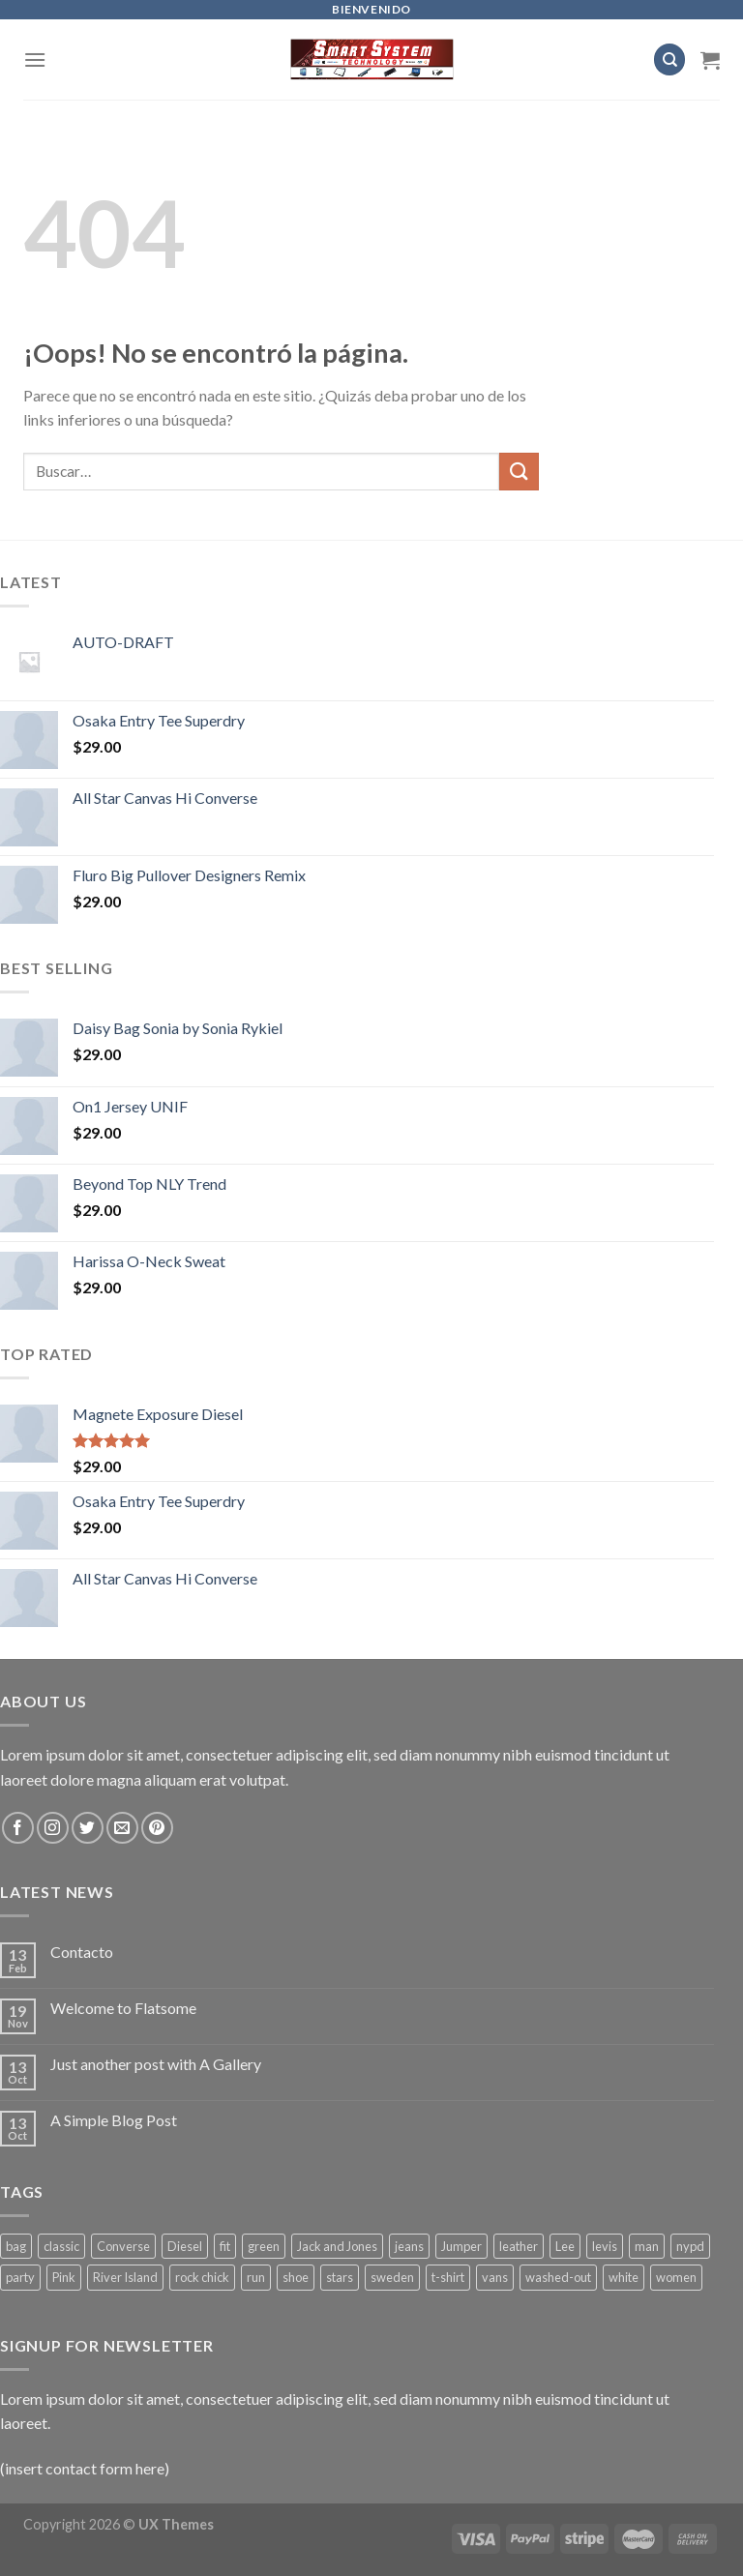 Image resolution: width=743 pixels, height=2576 pixels. Describe the element at coordinates (34, 59) in the screenshot. I see `[Menú]` at that location.